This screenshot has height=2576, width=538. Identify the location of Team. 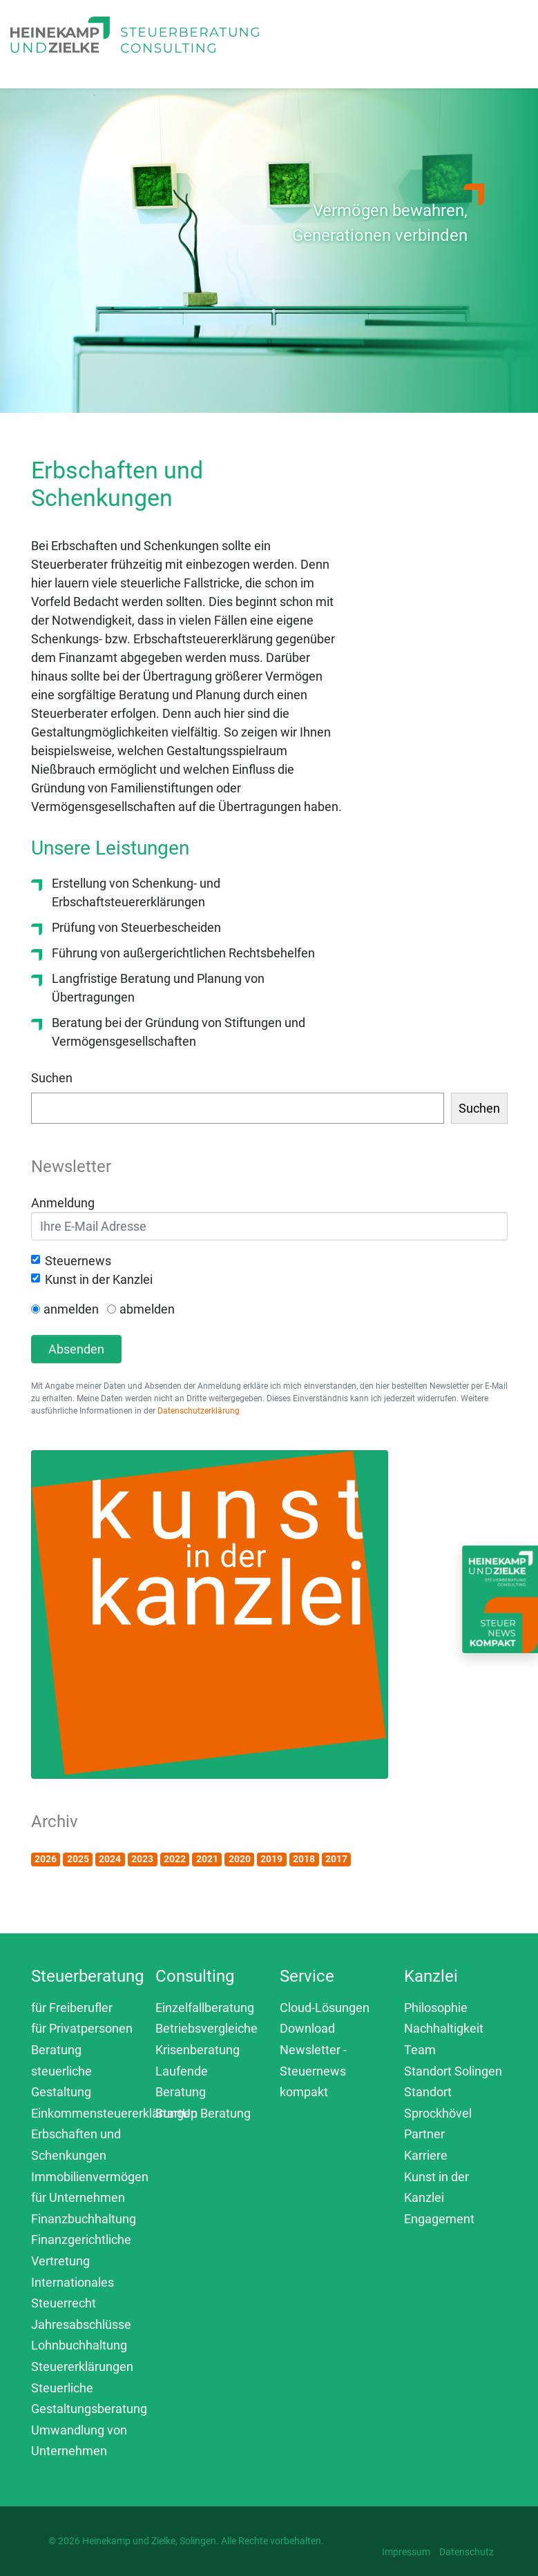
(420, 2049).